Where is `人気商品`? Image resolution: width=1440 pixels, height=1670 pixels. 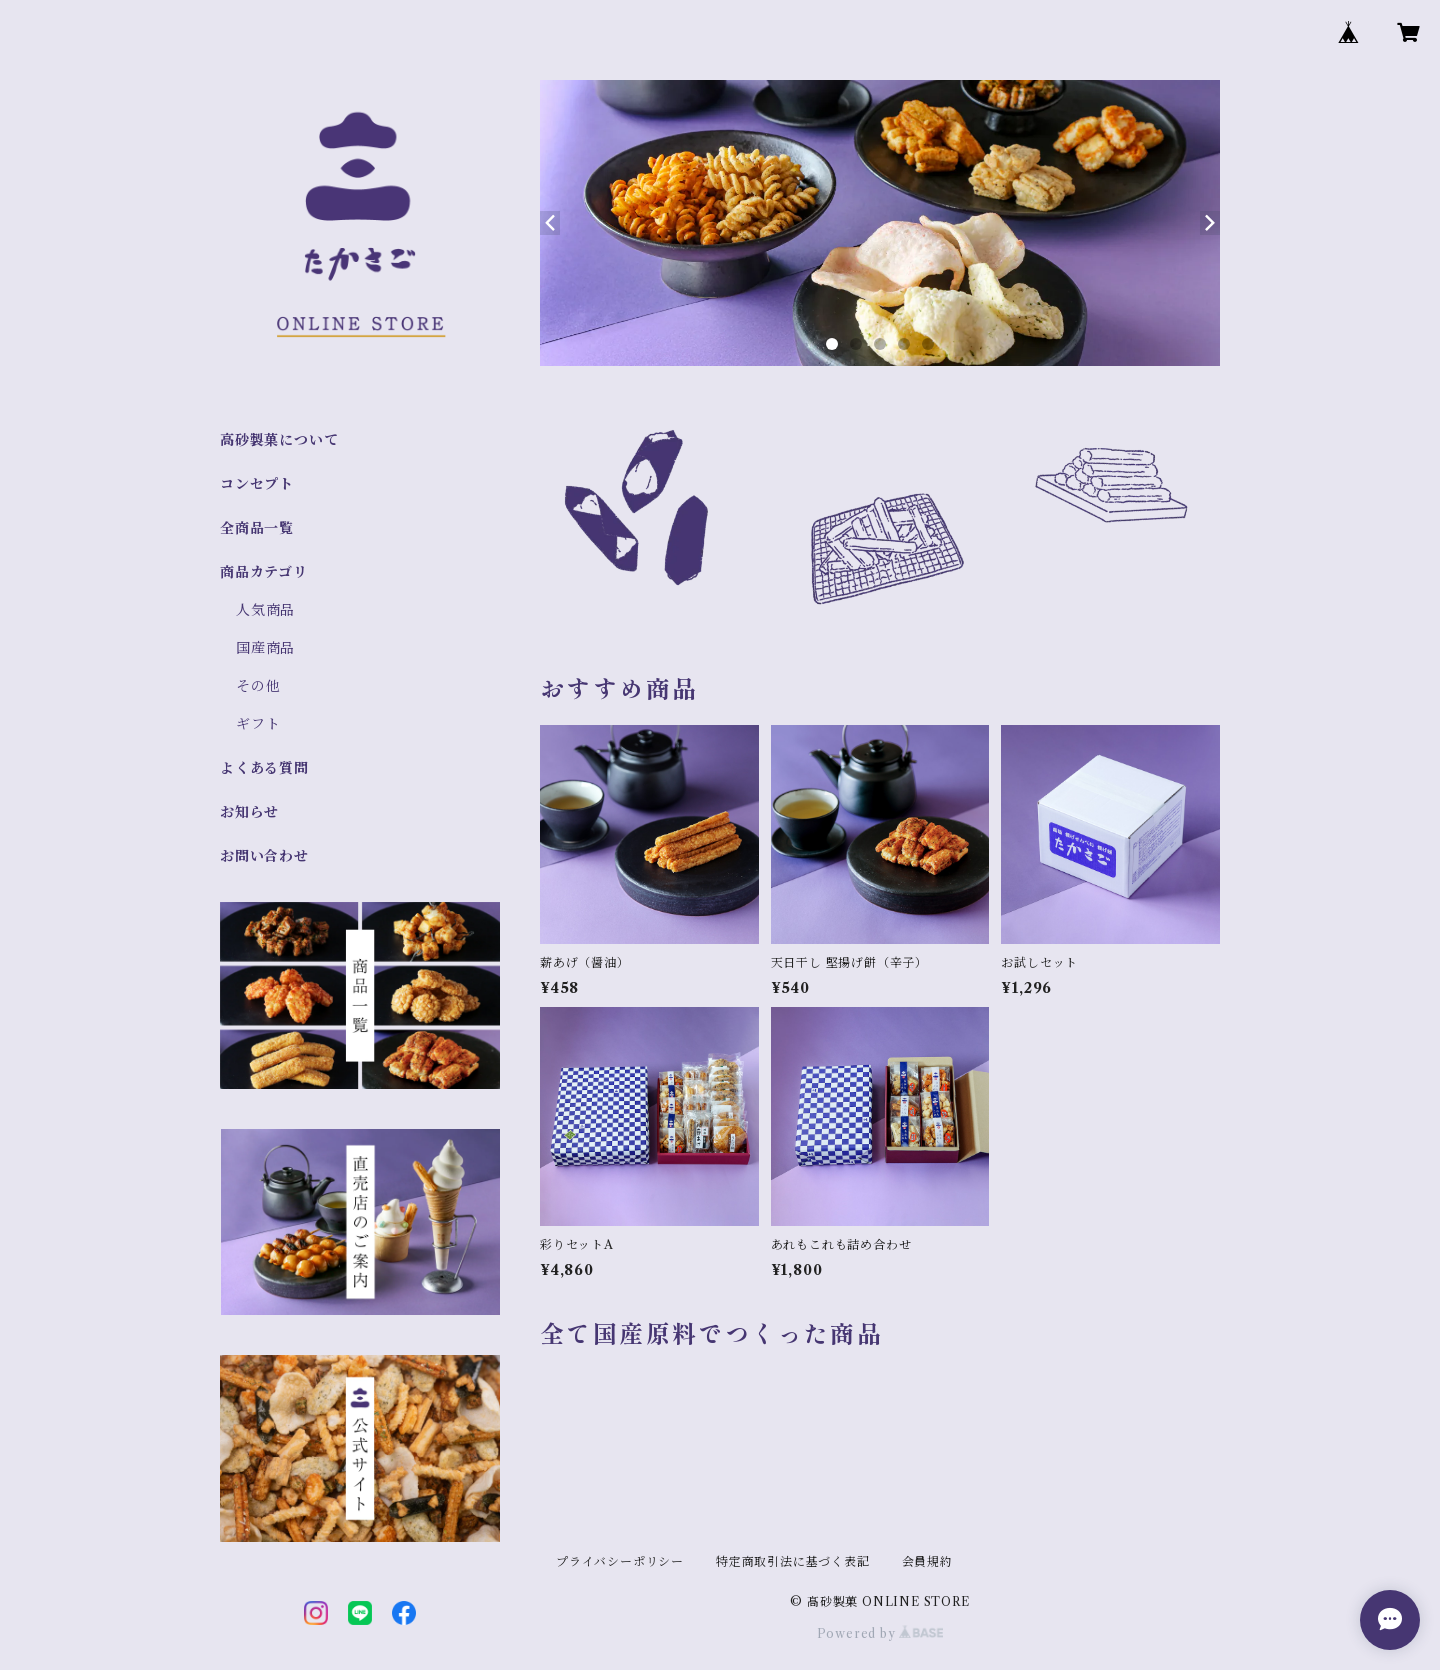
人気商品 is located at coordinates (265, 610).